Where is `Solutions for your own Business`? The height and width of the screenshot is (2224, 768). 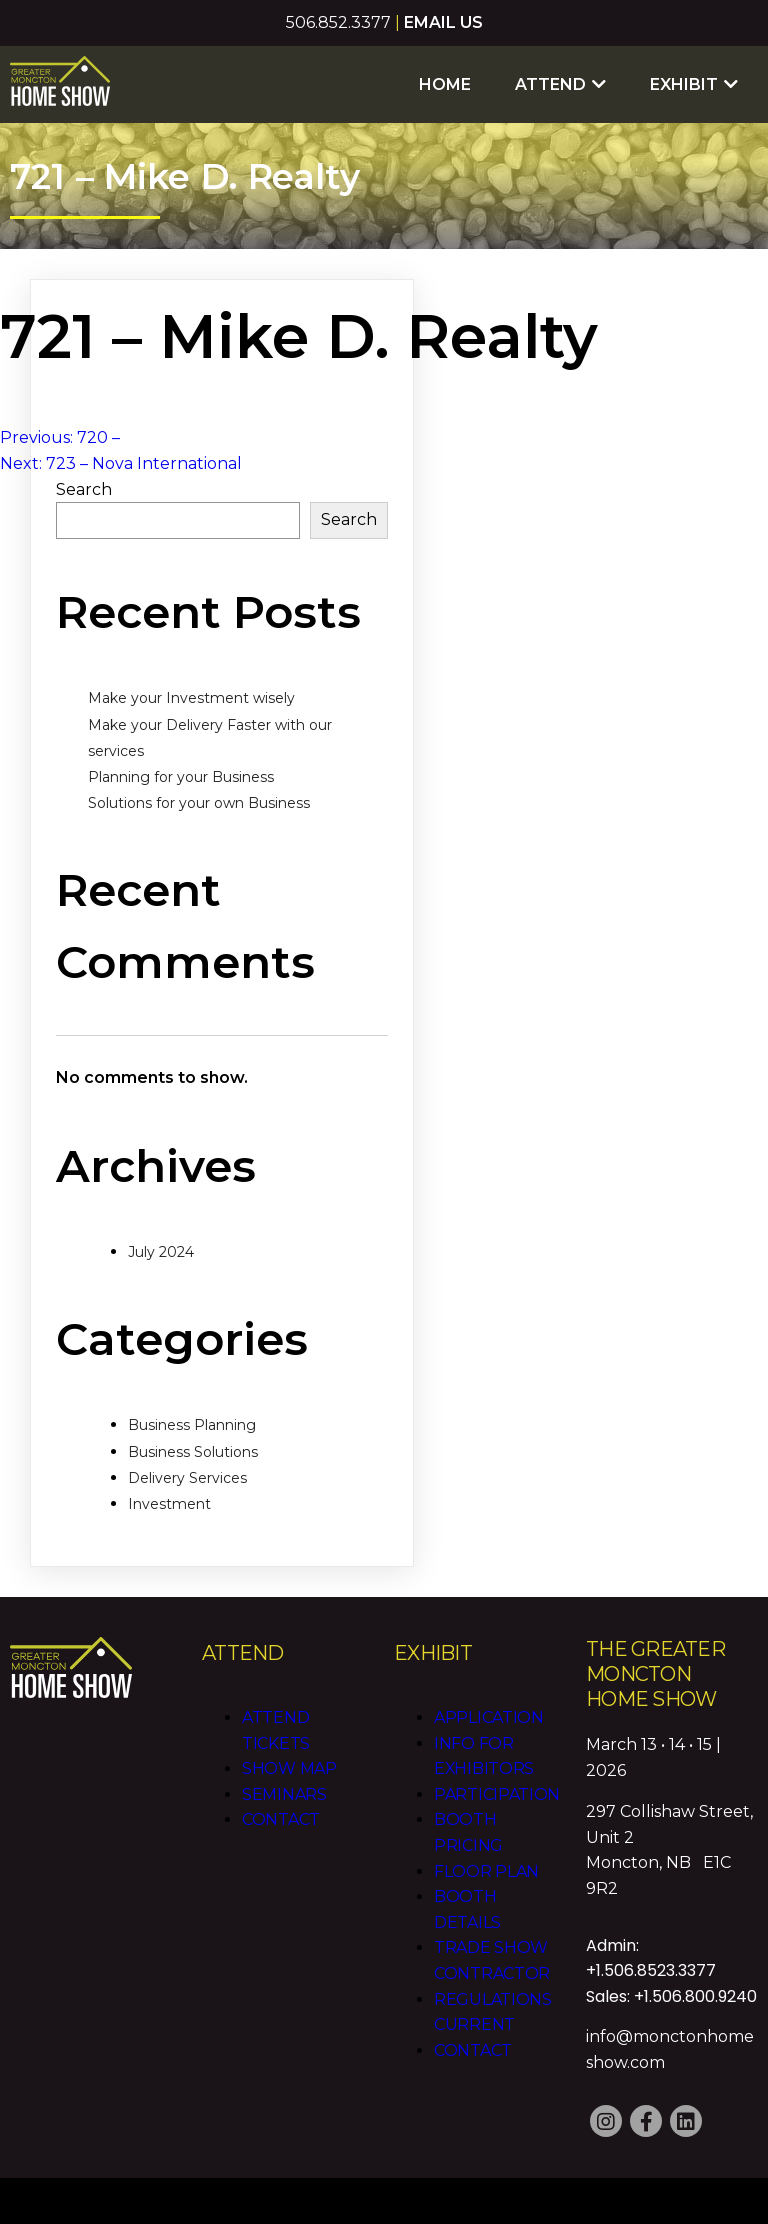 Solutions for your own Business is located at coordinates (199, 803).